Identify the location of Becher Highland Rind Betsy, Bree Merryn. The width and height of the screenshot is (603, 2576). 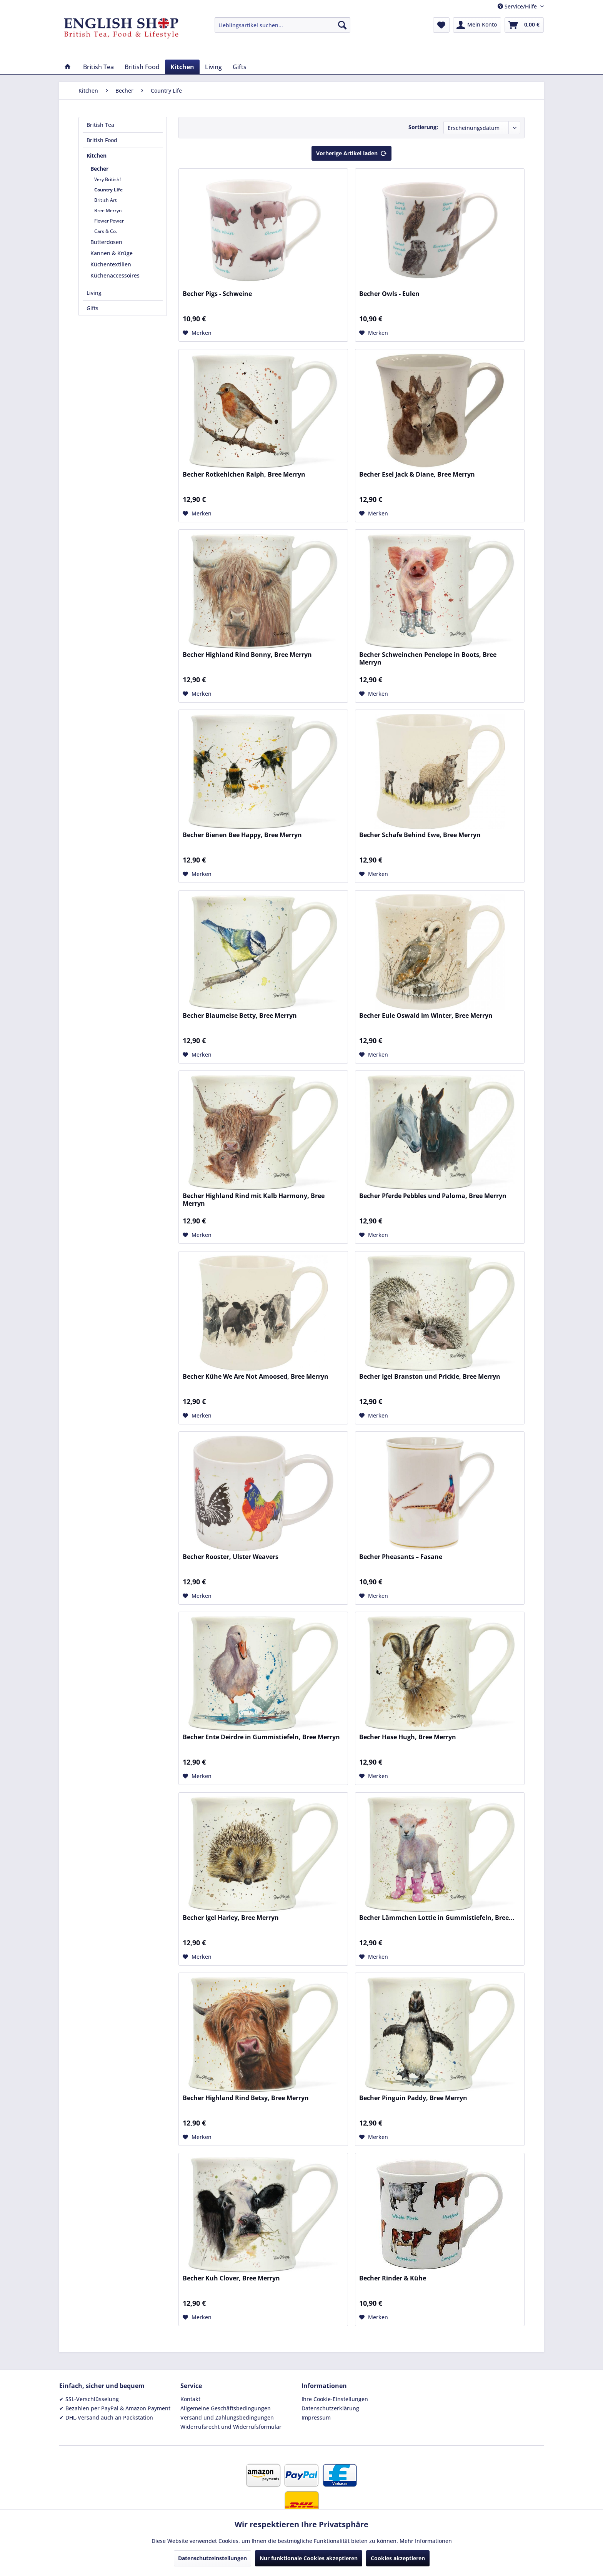
(246, 2098).